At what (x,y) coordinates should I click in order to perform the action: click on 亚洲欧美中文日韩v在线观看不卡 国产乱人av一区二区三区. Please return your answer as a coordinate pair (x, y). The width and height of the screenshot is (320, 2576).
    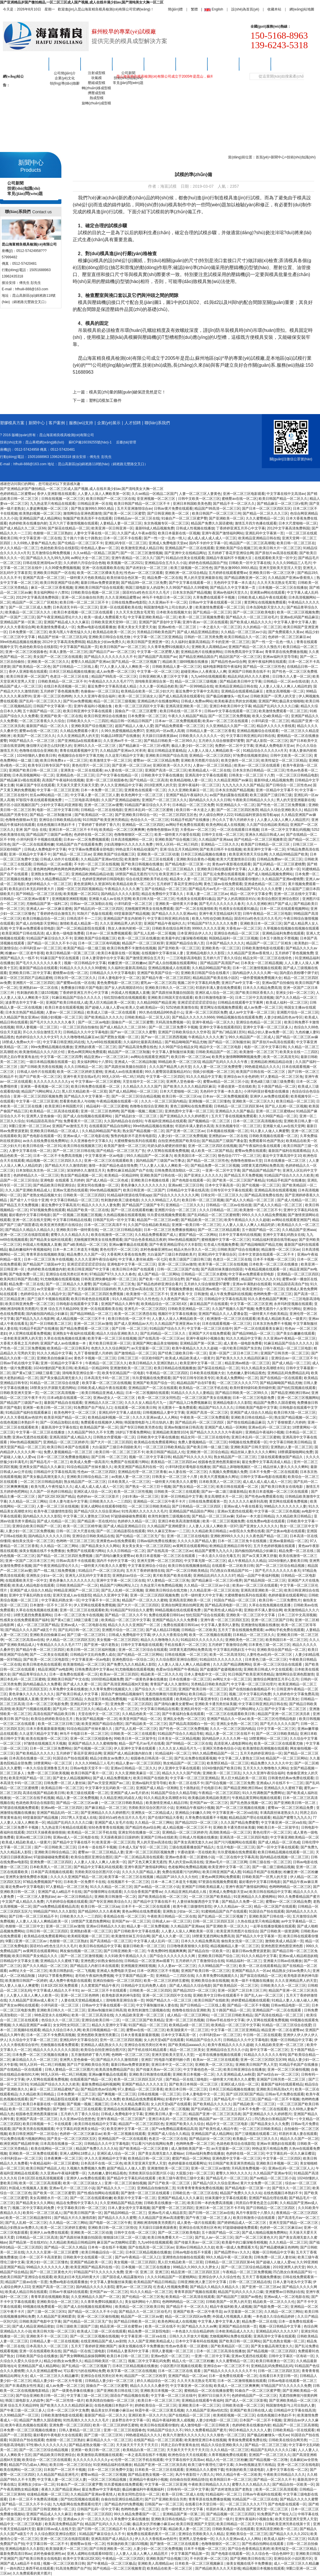
    Looking at the image, I should click on (238, 1995).